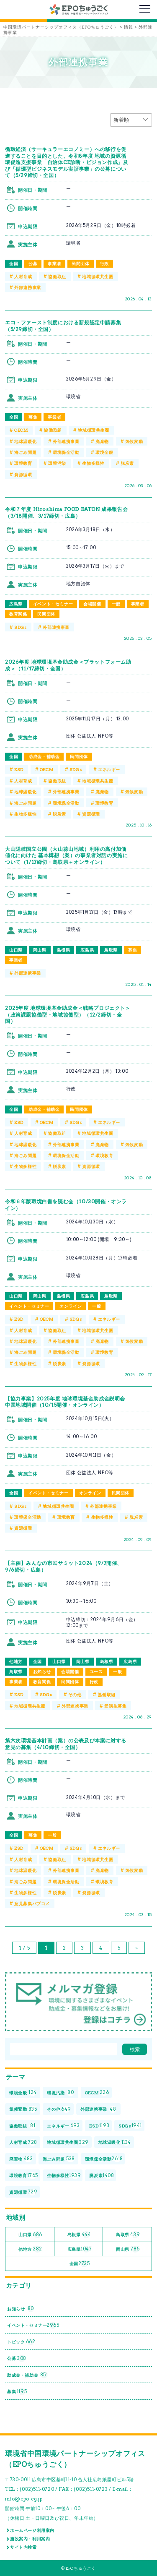  What do you see at coordinates (109, 769) in the screenshot?
I see `エネルギー` at bounding box center [109, 769].